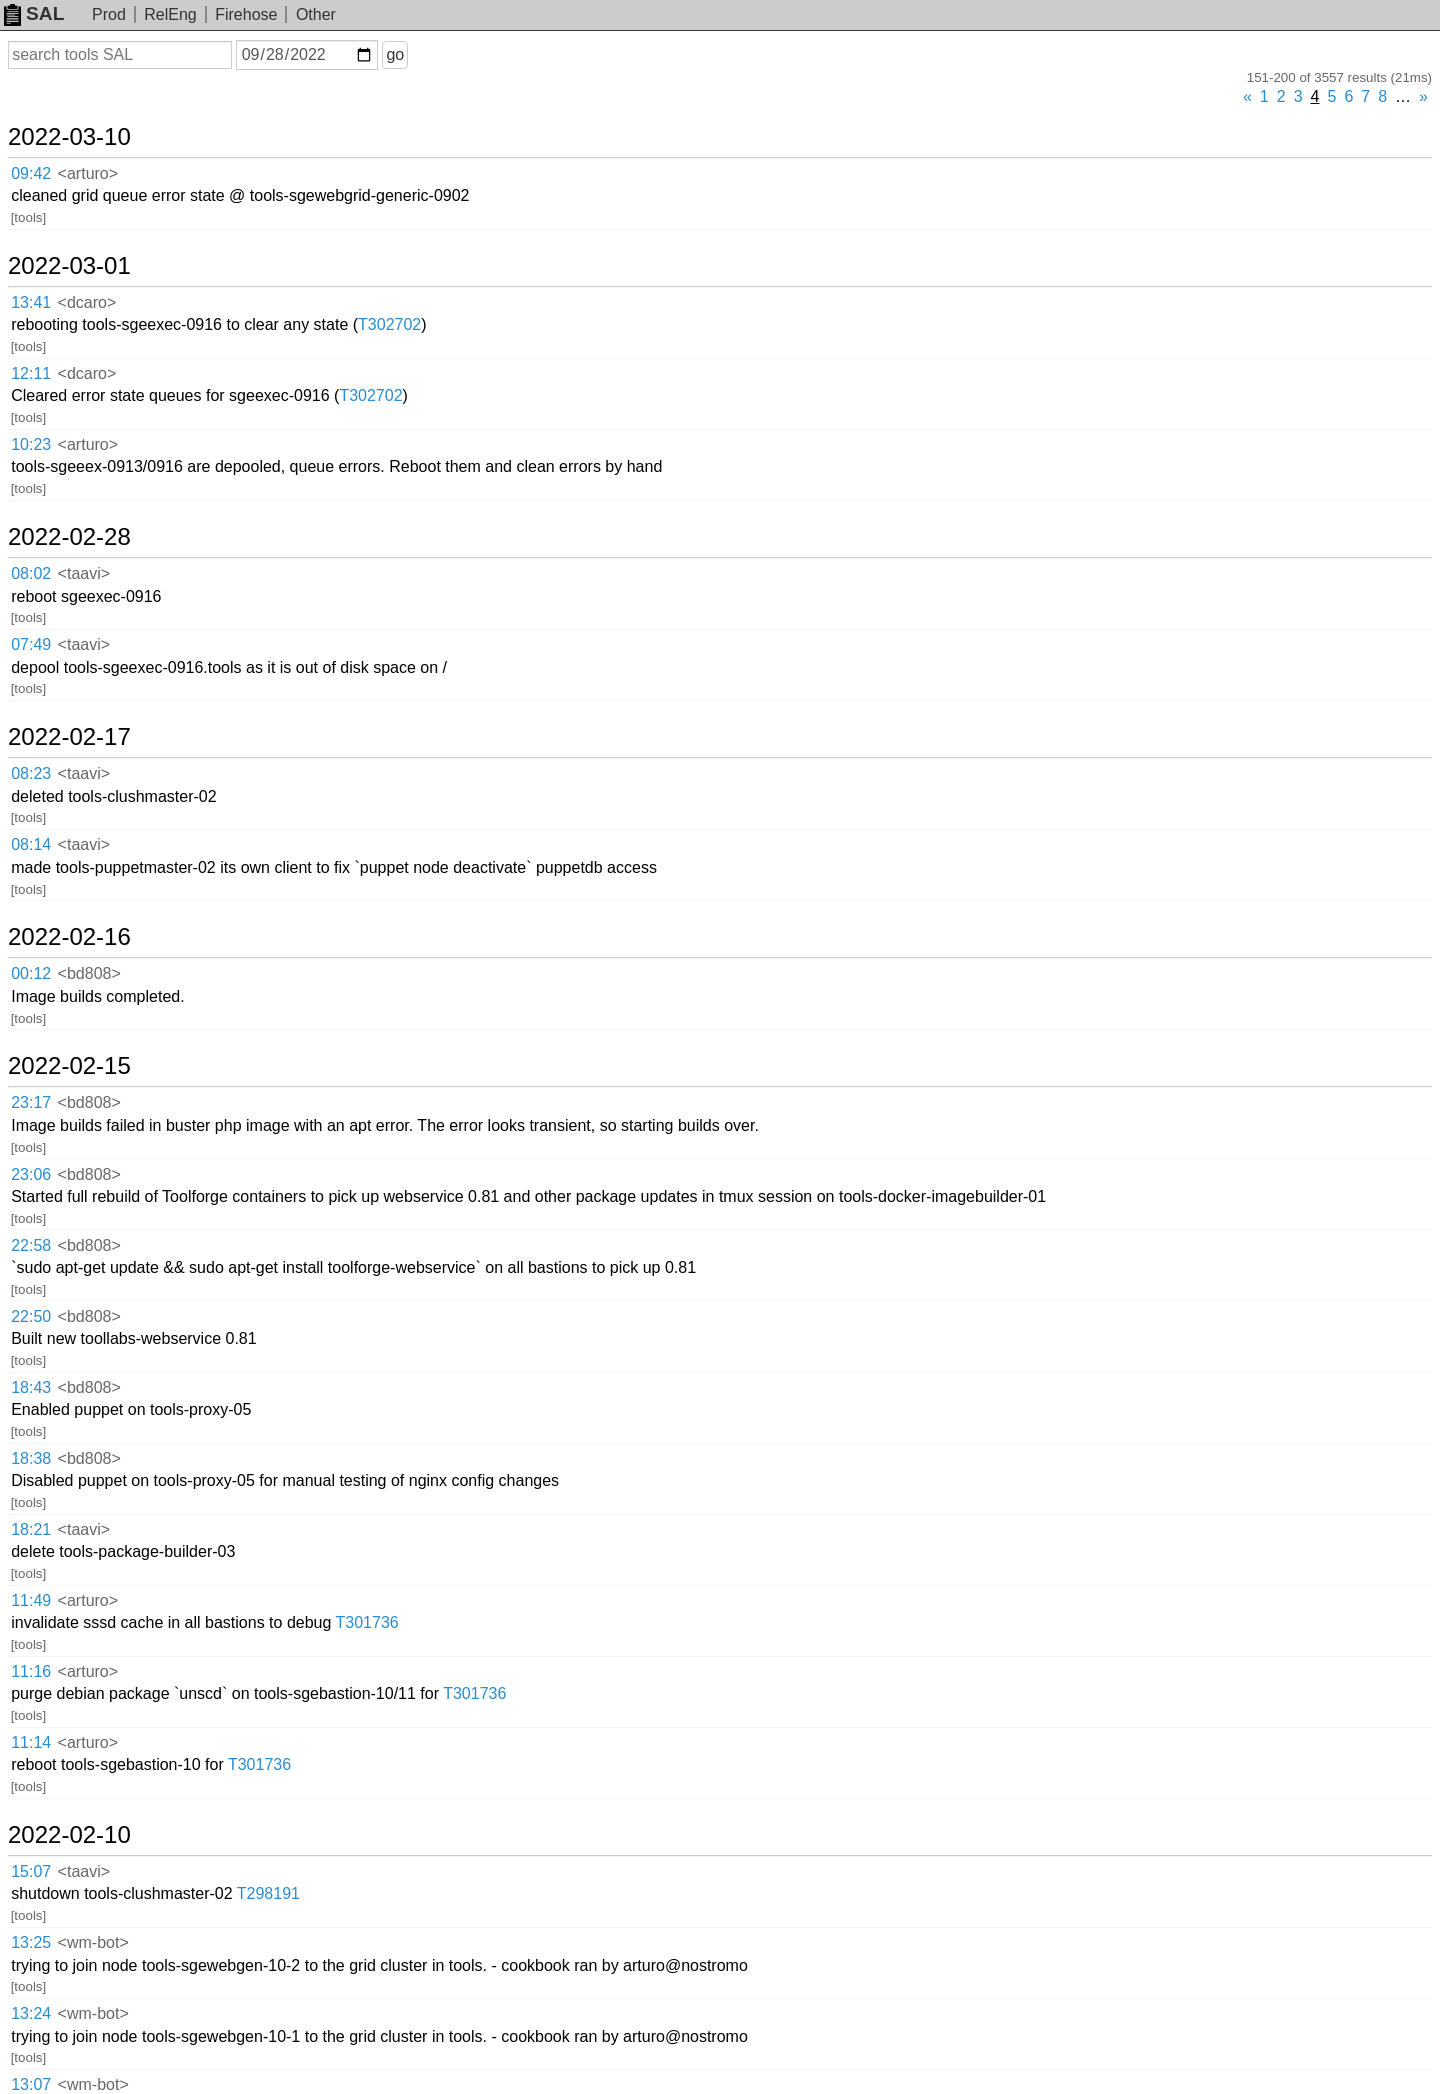  Describe the element at coordinates (69, 1835) in the screenshot. I see `2022-02-10` at that location.